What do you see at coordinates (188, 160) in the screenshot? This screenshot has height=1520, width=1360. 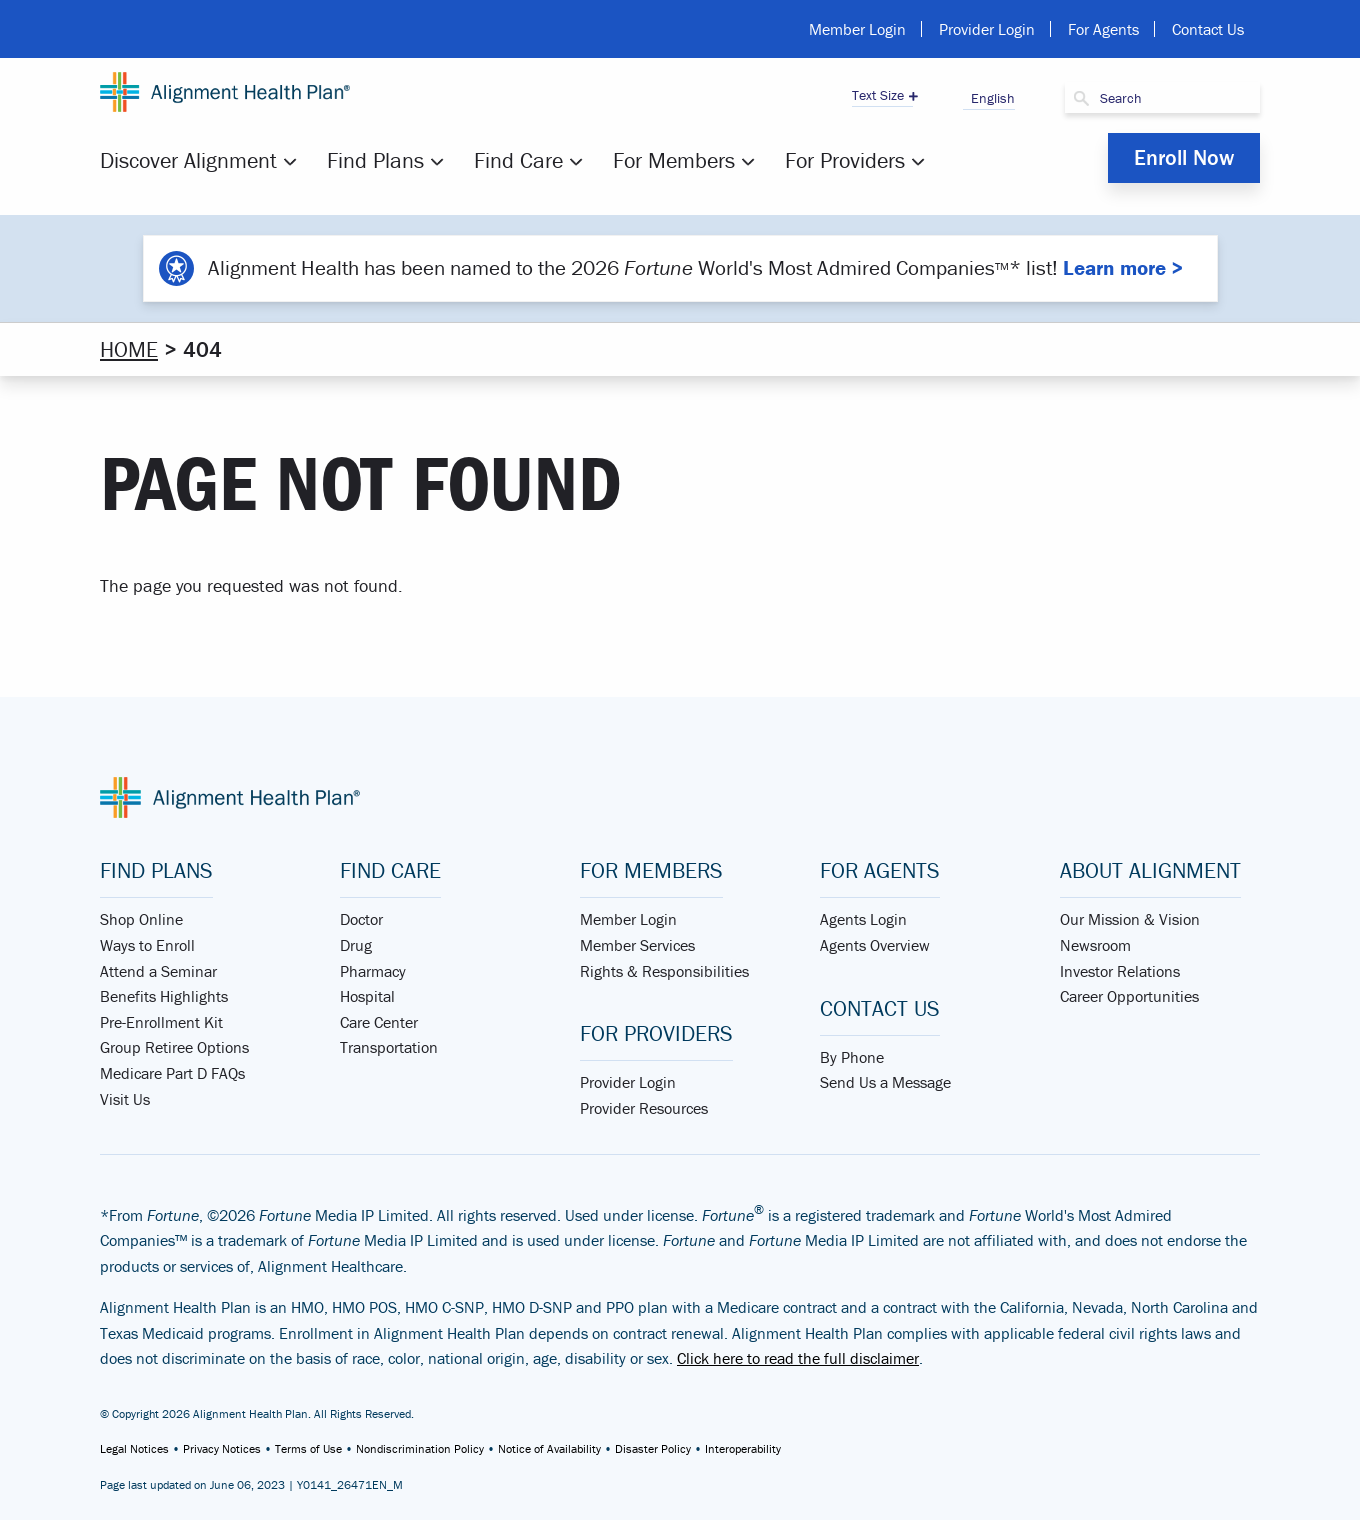 I see `Discover Alignment` at bounding box center [188, 160].